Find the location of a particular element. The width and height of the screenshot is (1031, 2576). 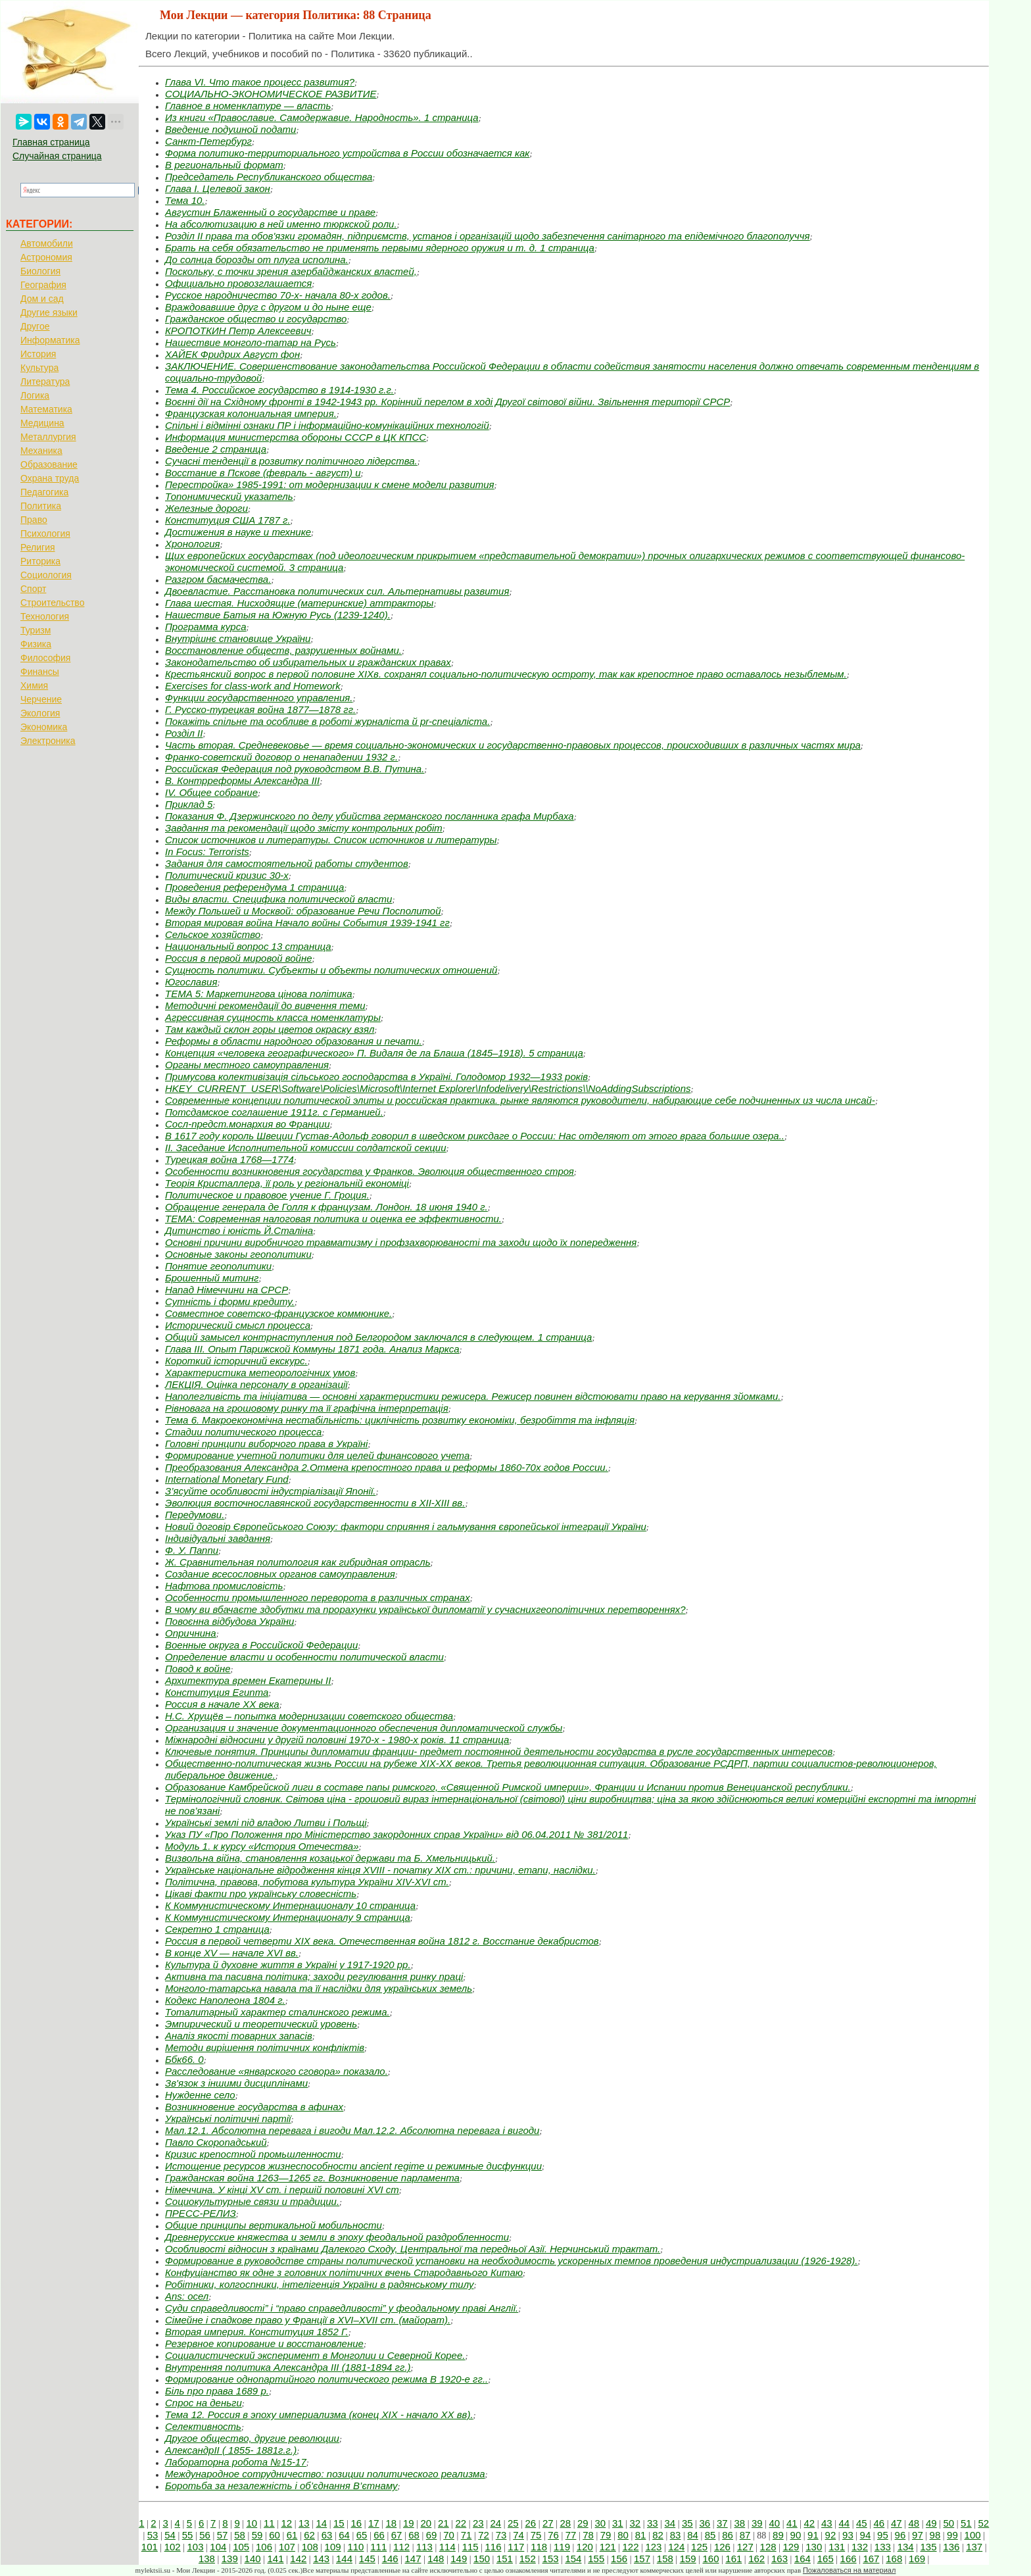

Методи вирішення політичних конфліктів is located at coordinates (264, 2047).